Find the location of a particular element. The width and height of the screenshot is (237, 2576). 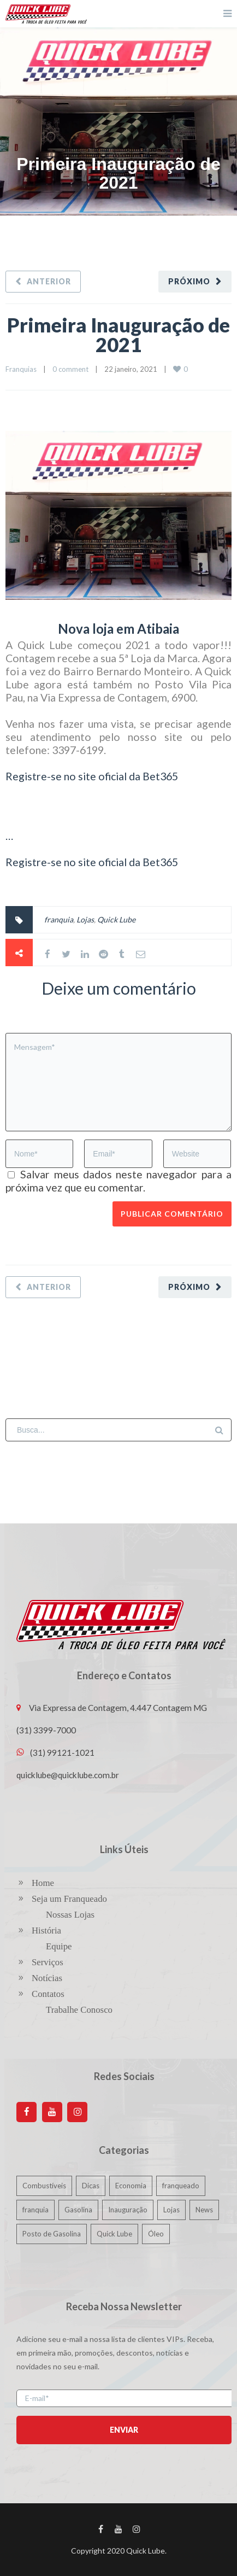

Equipe is located at coordinates (59, 1946).